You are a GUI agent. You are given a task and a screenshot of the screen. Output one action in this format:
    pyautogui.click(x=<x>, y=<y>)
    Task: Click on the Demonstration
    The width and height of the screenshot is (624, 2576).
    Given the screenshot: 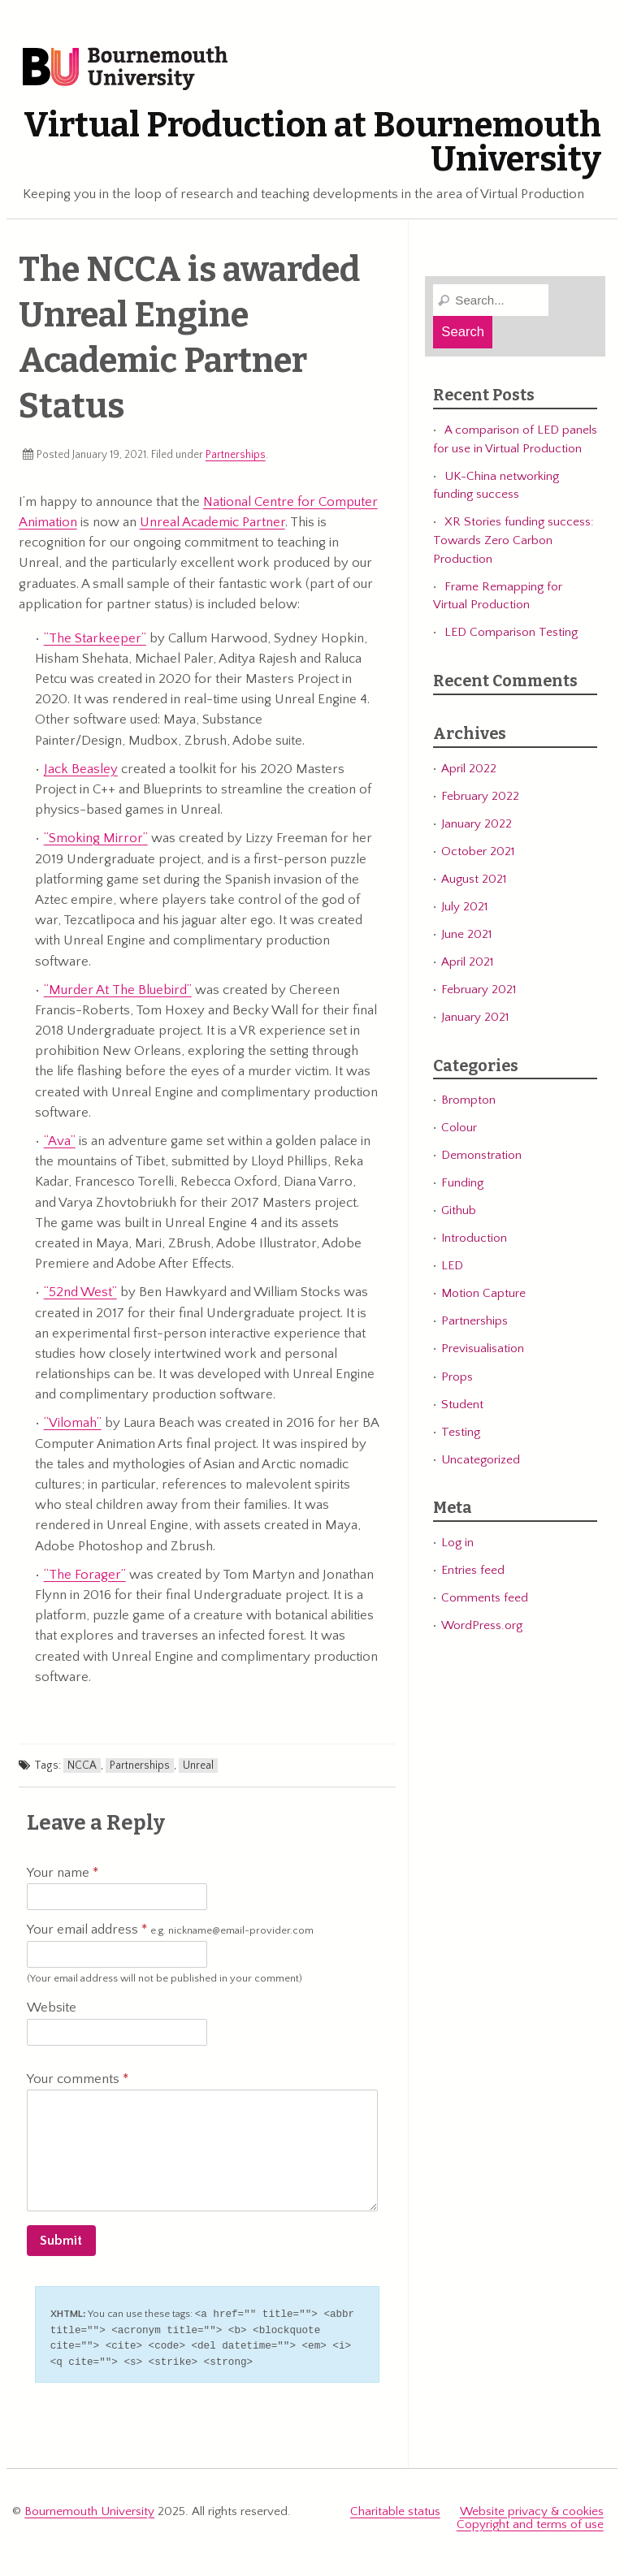 What is the action you would take?
    pyautogui.click(x=481, y=1155)
    